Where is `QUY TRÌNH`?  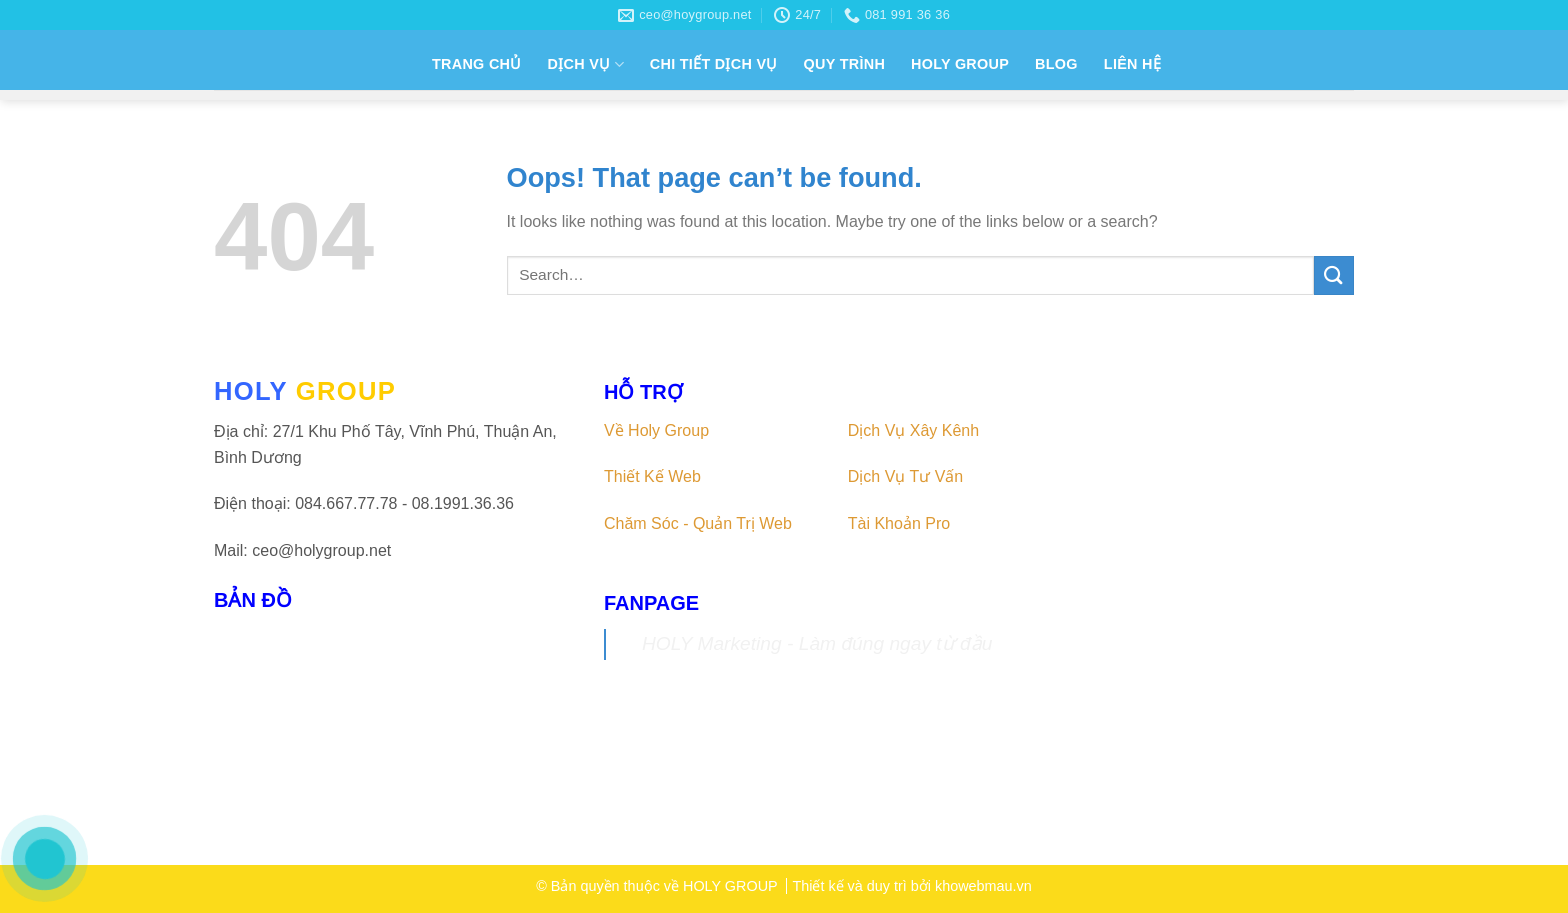 QUY TRÌNH is located at coordinates (844, 64).